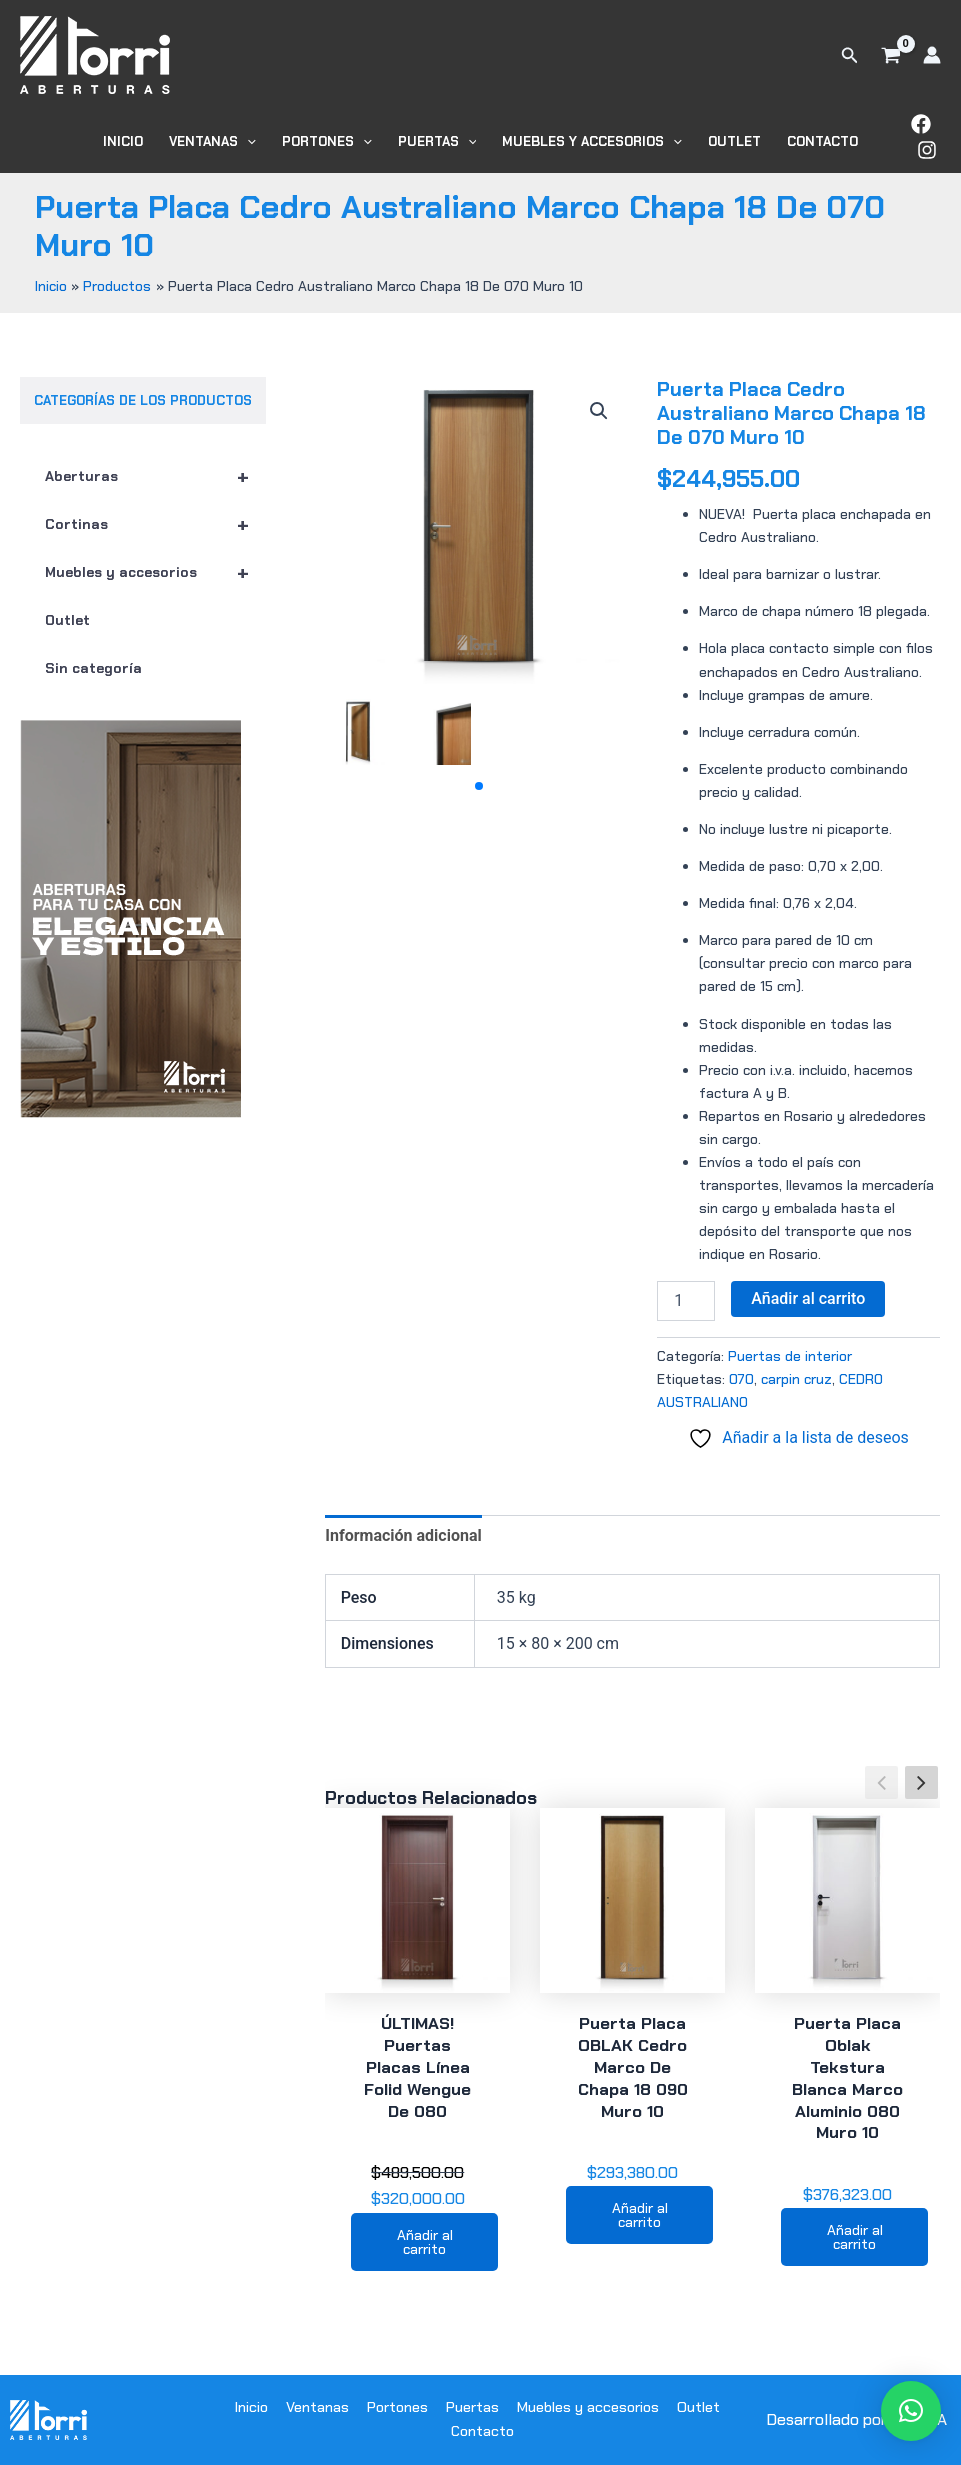 This screenshot has height=2465, width=961. I want to click on [Instagram], so click(927, 150).